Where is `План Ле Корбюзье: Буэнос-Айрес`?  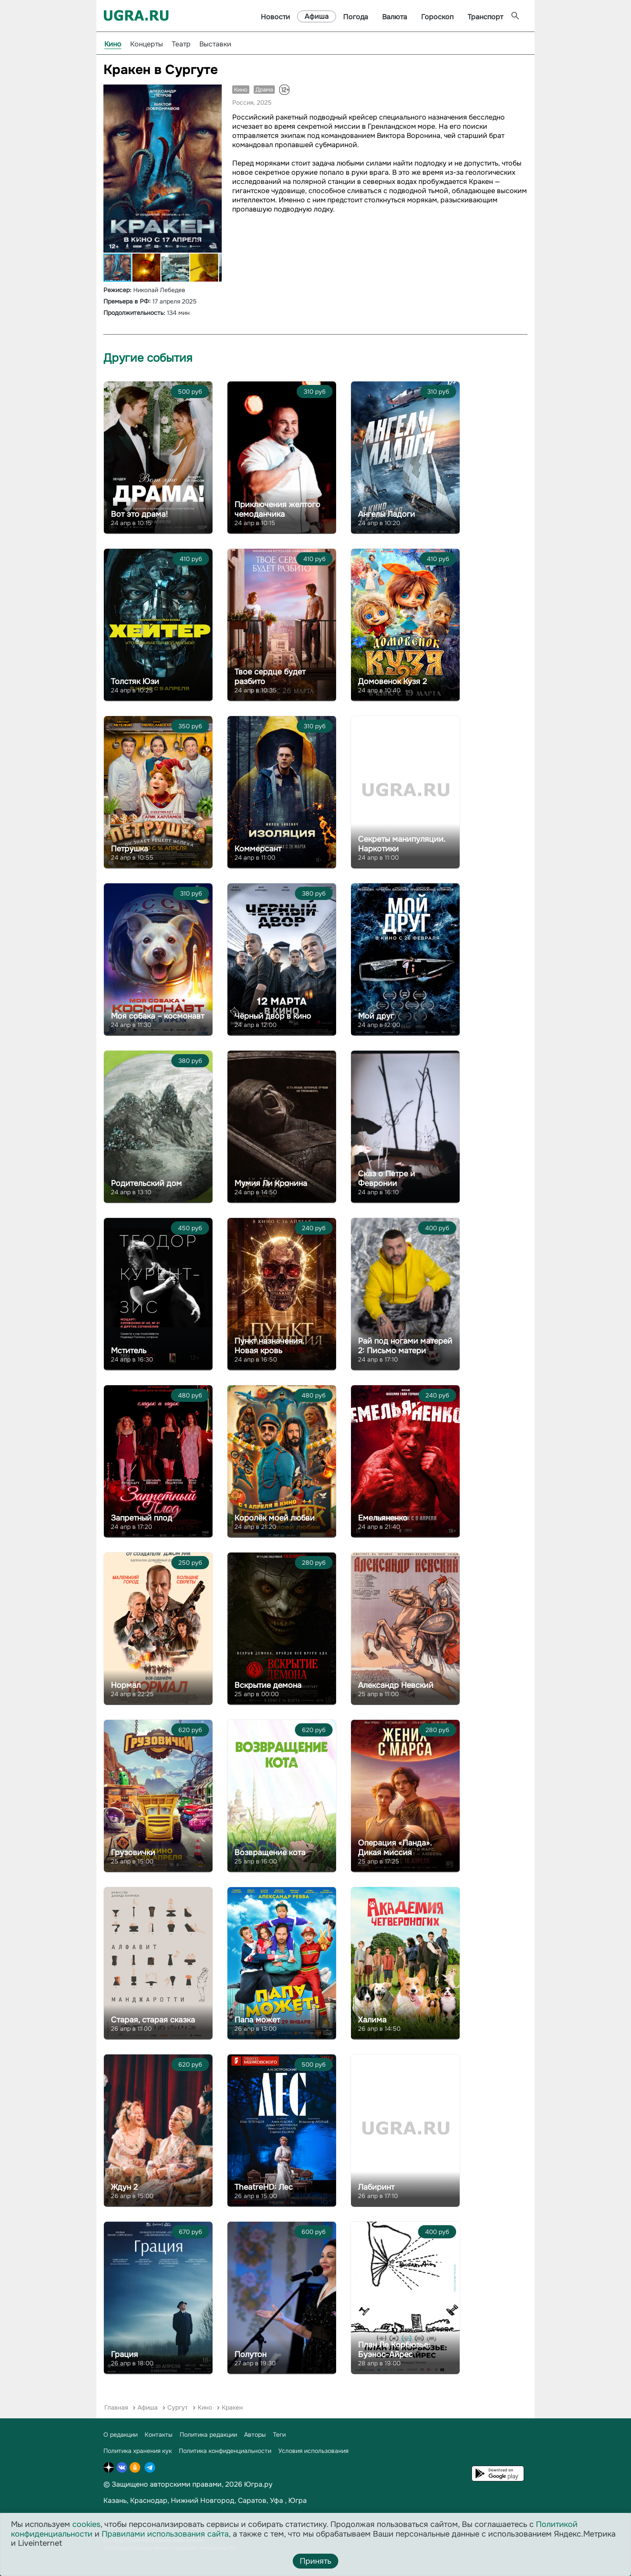
План Ле Корбюзье: Буэнос-Айрес is located at coordinates (394, 2349).